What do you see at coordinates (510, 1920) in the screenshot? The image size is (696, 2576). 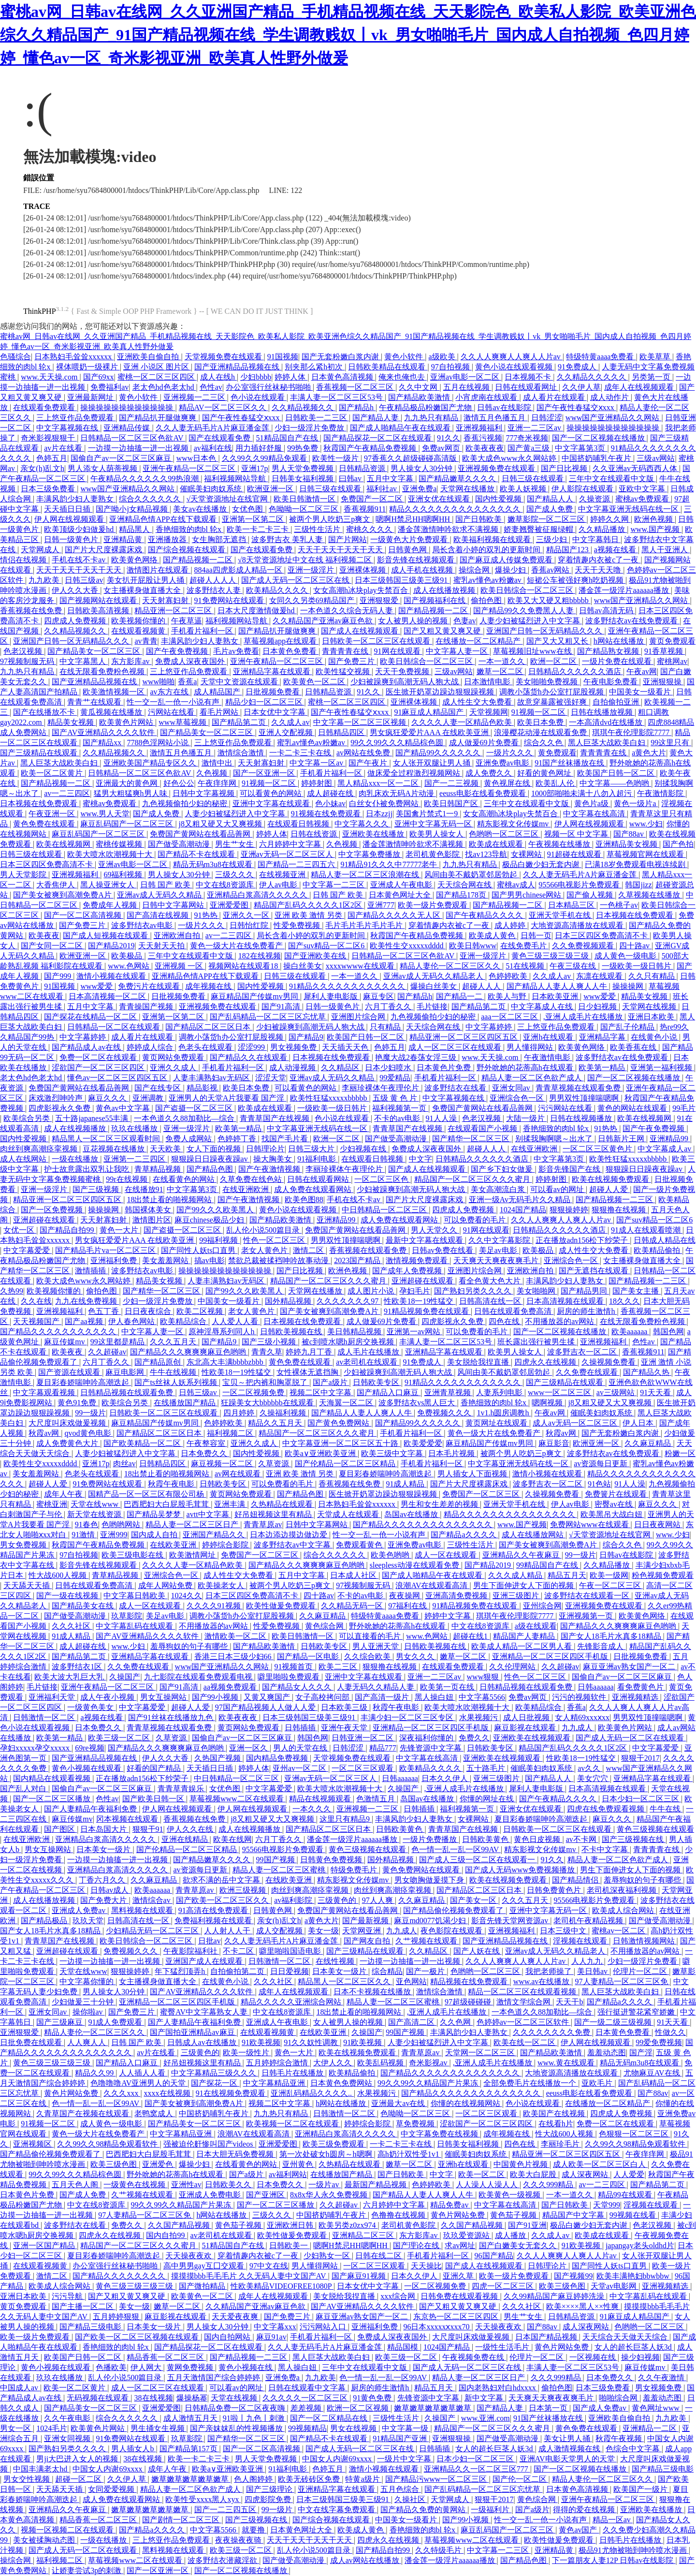 I see `影音先锋天堂网资源av` at bounding box center [510, 1920].